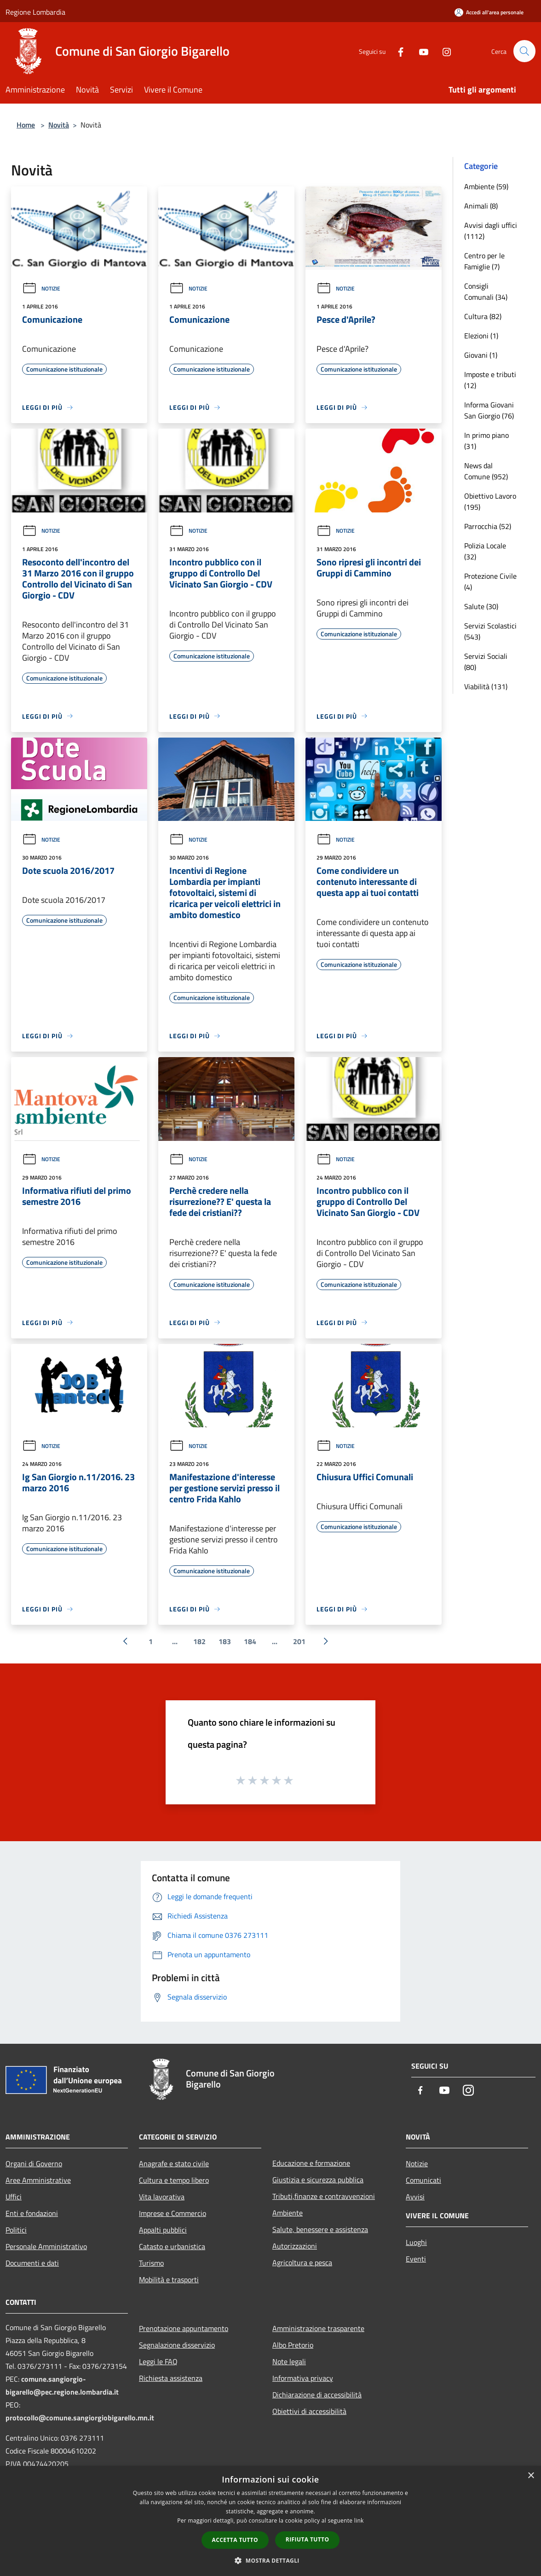 This screenshot has width=541, height=2576. I want to click on Aree Amministrative, so click(38, 2180).